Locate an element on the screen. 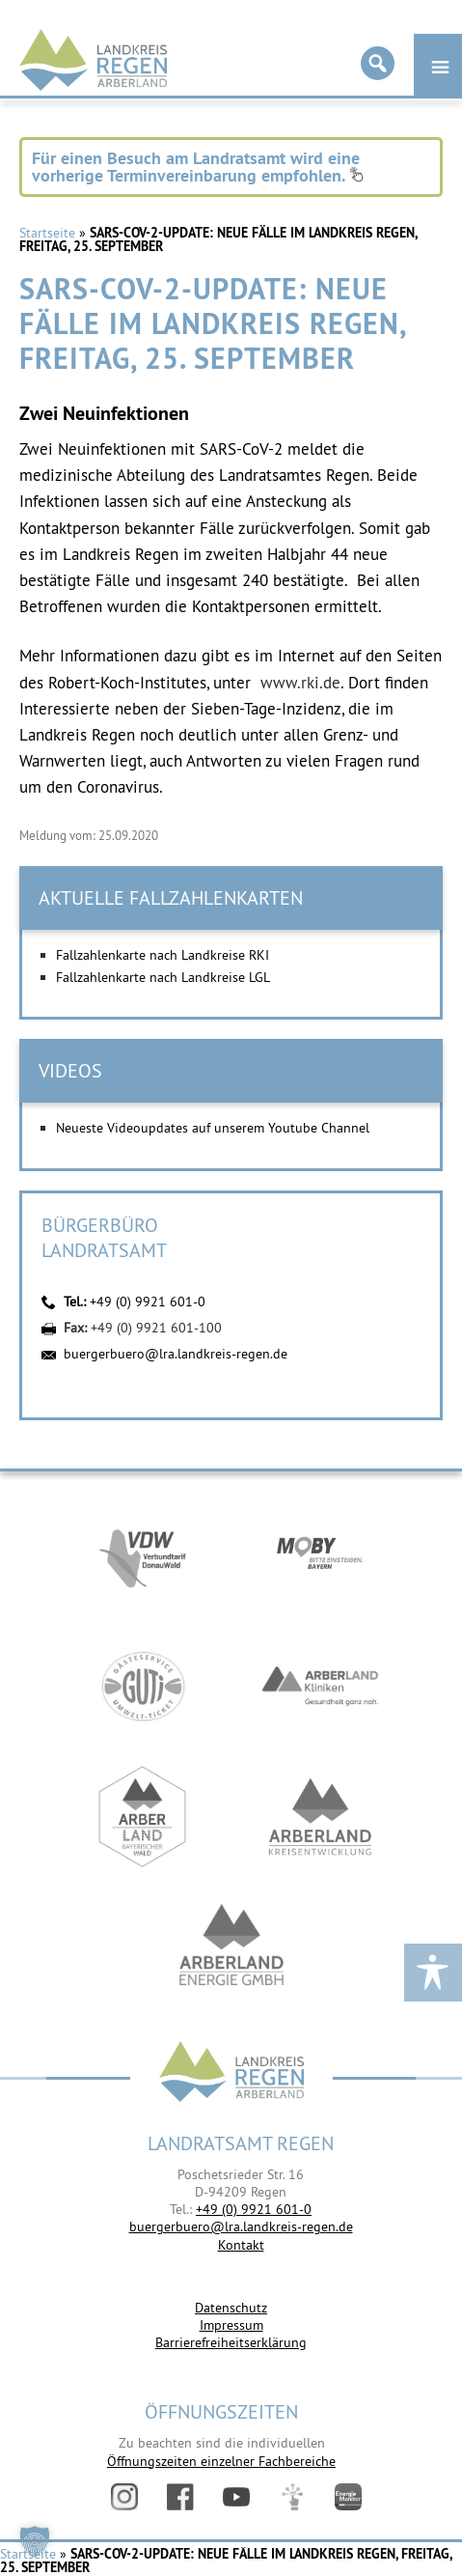  https://www.arberlandkliniken.de/ is located at coordinates (320, 1686).